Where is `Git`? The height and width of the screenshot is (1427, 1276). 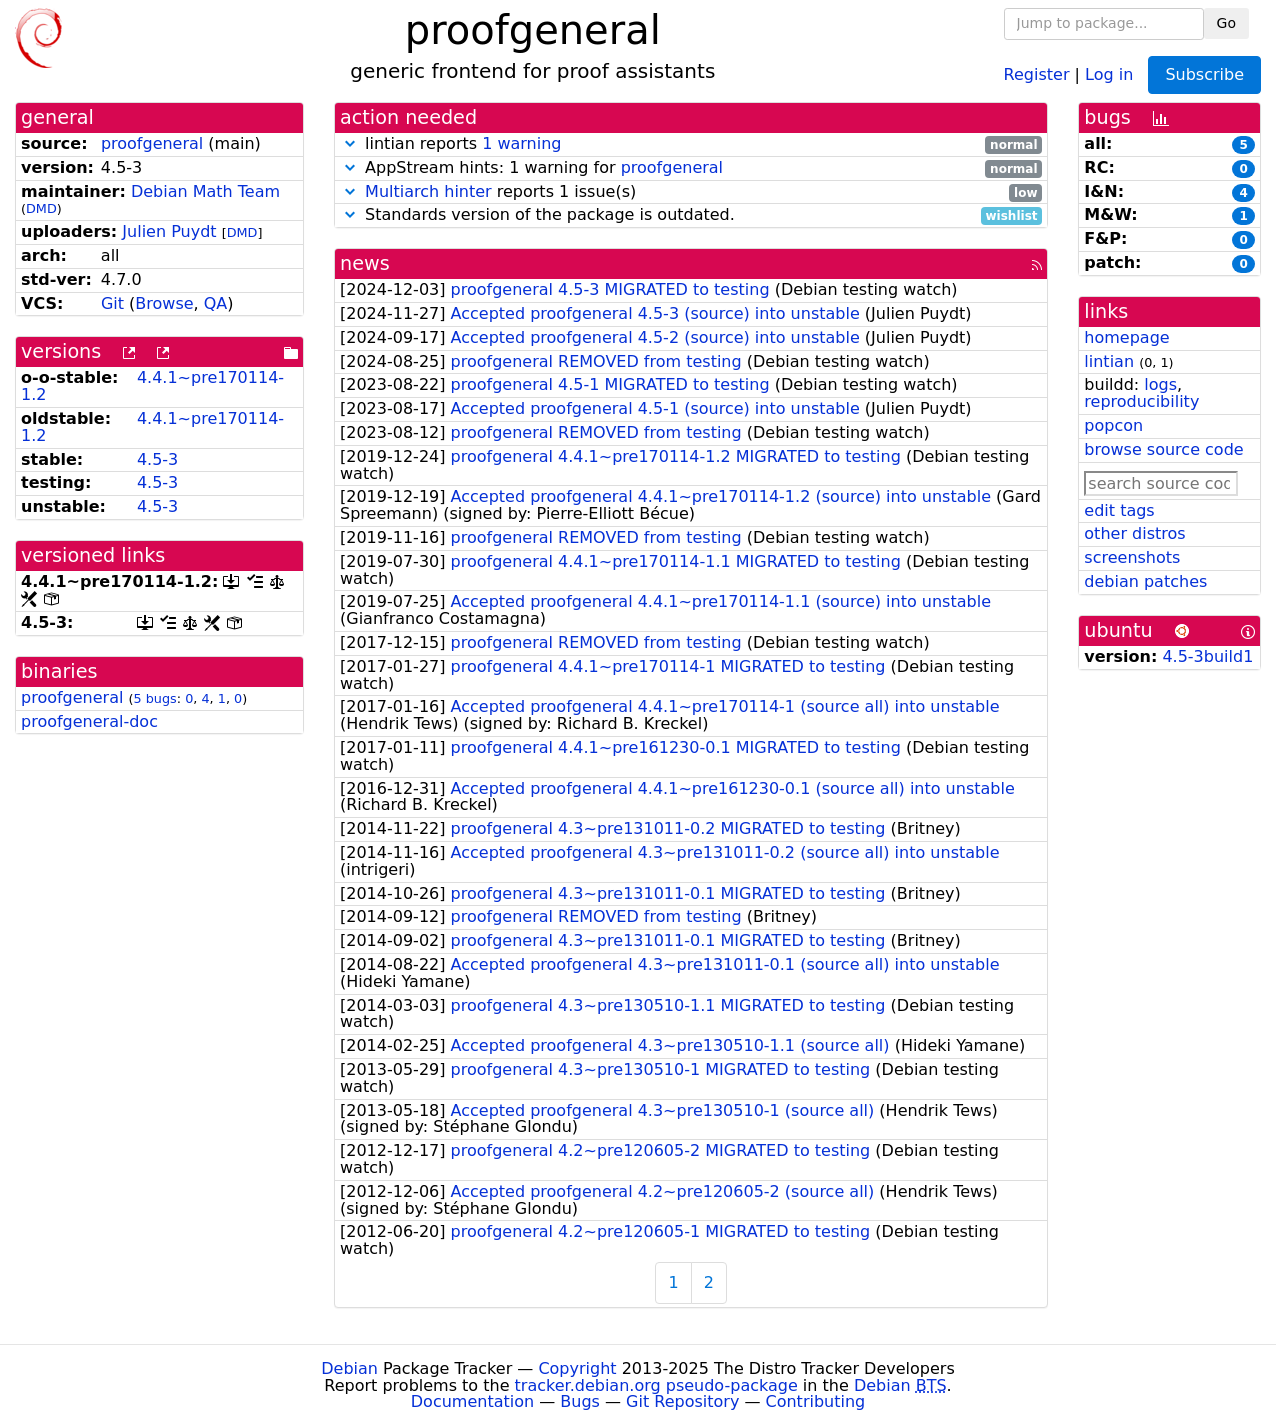 Git is located at coordinates (112, 303).